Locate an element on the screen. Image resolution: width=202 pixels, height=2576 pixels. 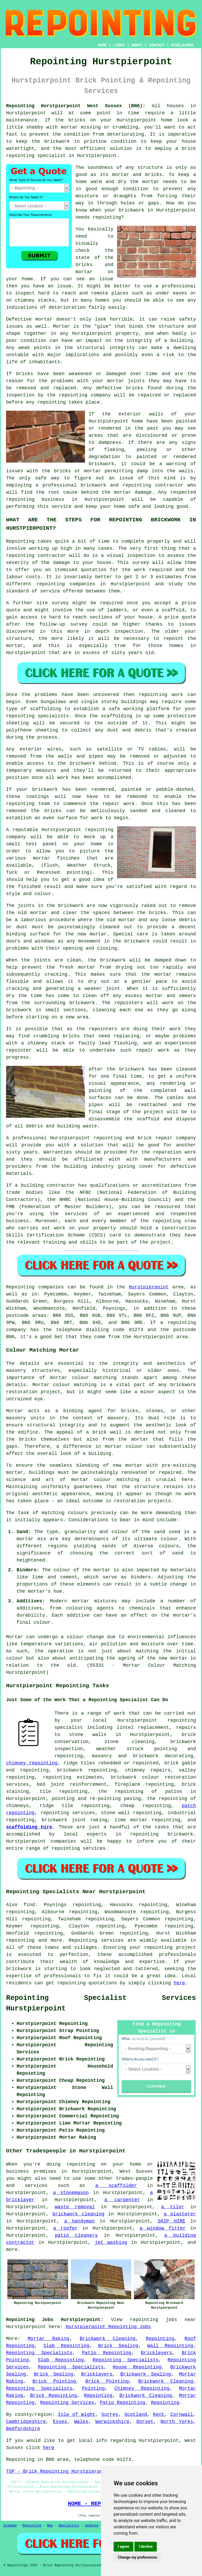
Wall Repointing is located at coordinates (170, 2345).